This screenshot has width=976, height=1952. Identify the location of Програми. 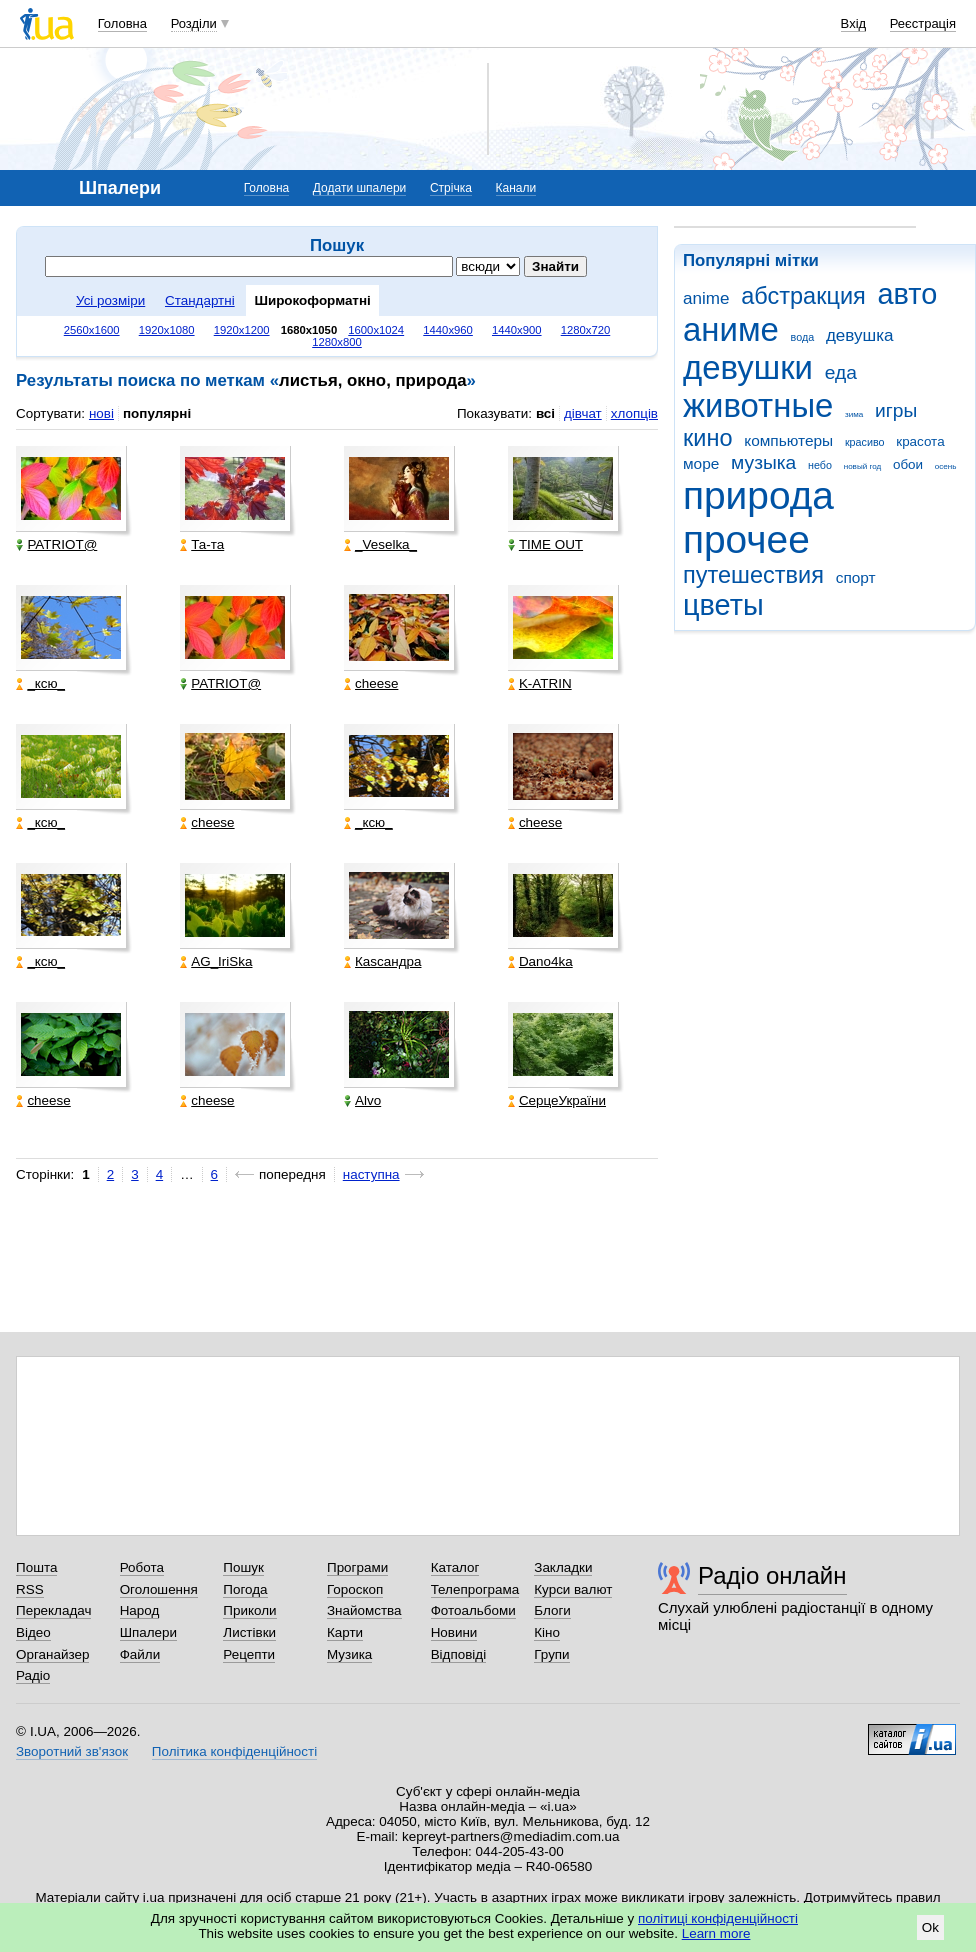
(357, 1567).